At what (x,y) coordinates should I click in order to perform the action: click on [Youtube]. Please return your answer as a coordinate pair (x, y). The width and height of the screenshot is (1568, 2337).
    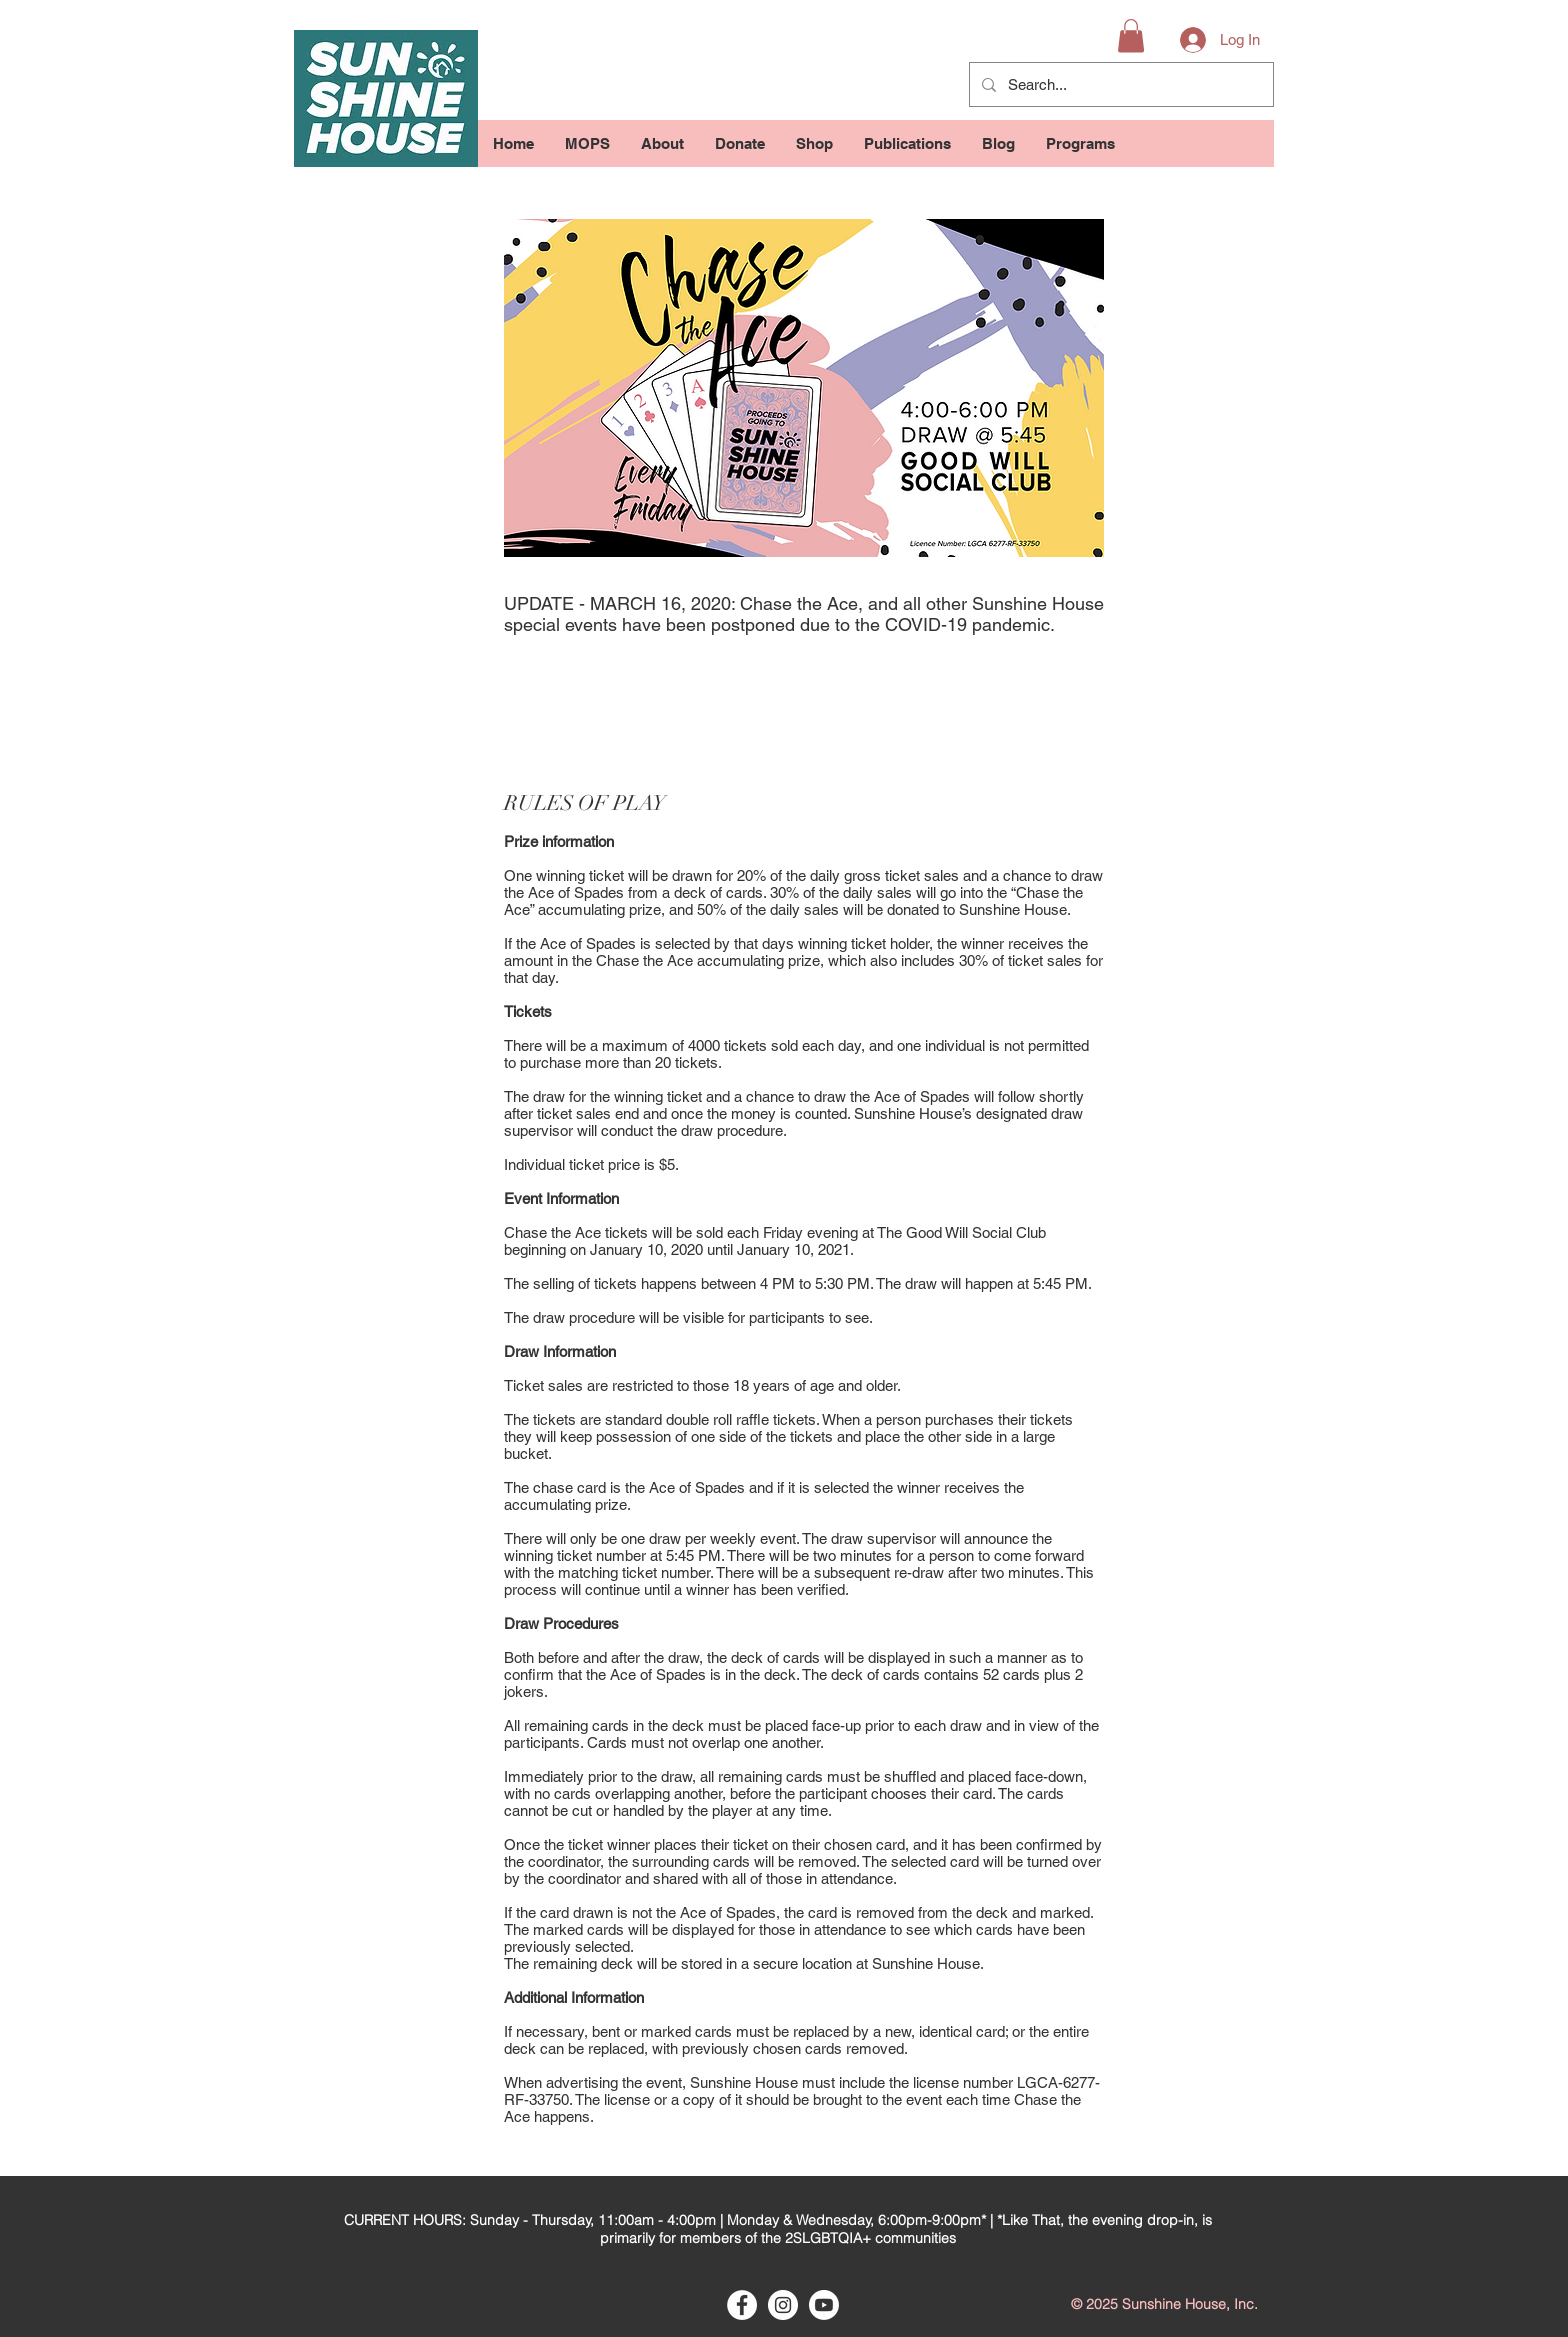
    Looking at the image, I should click on (824, 2305).